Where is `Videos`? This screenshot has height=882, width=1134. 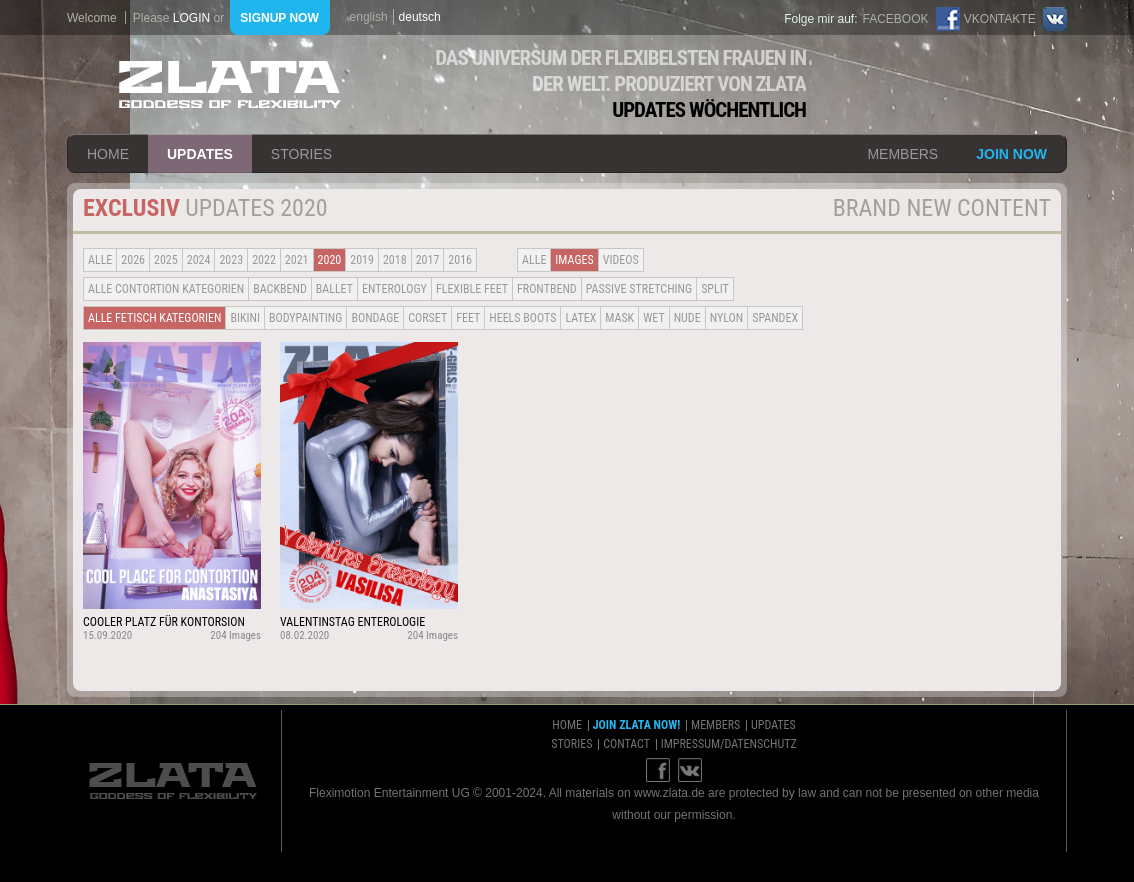 Videos is located at coordinates (621, 260).